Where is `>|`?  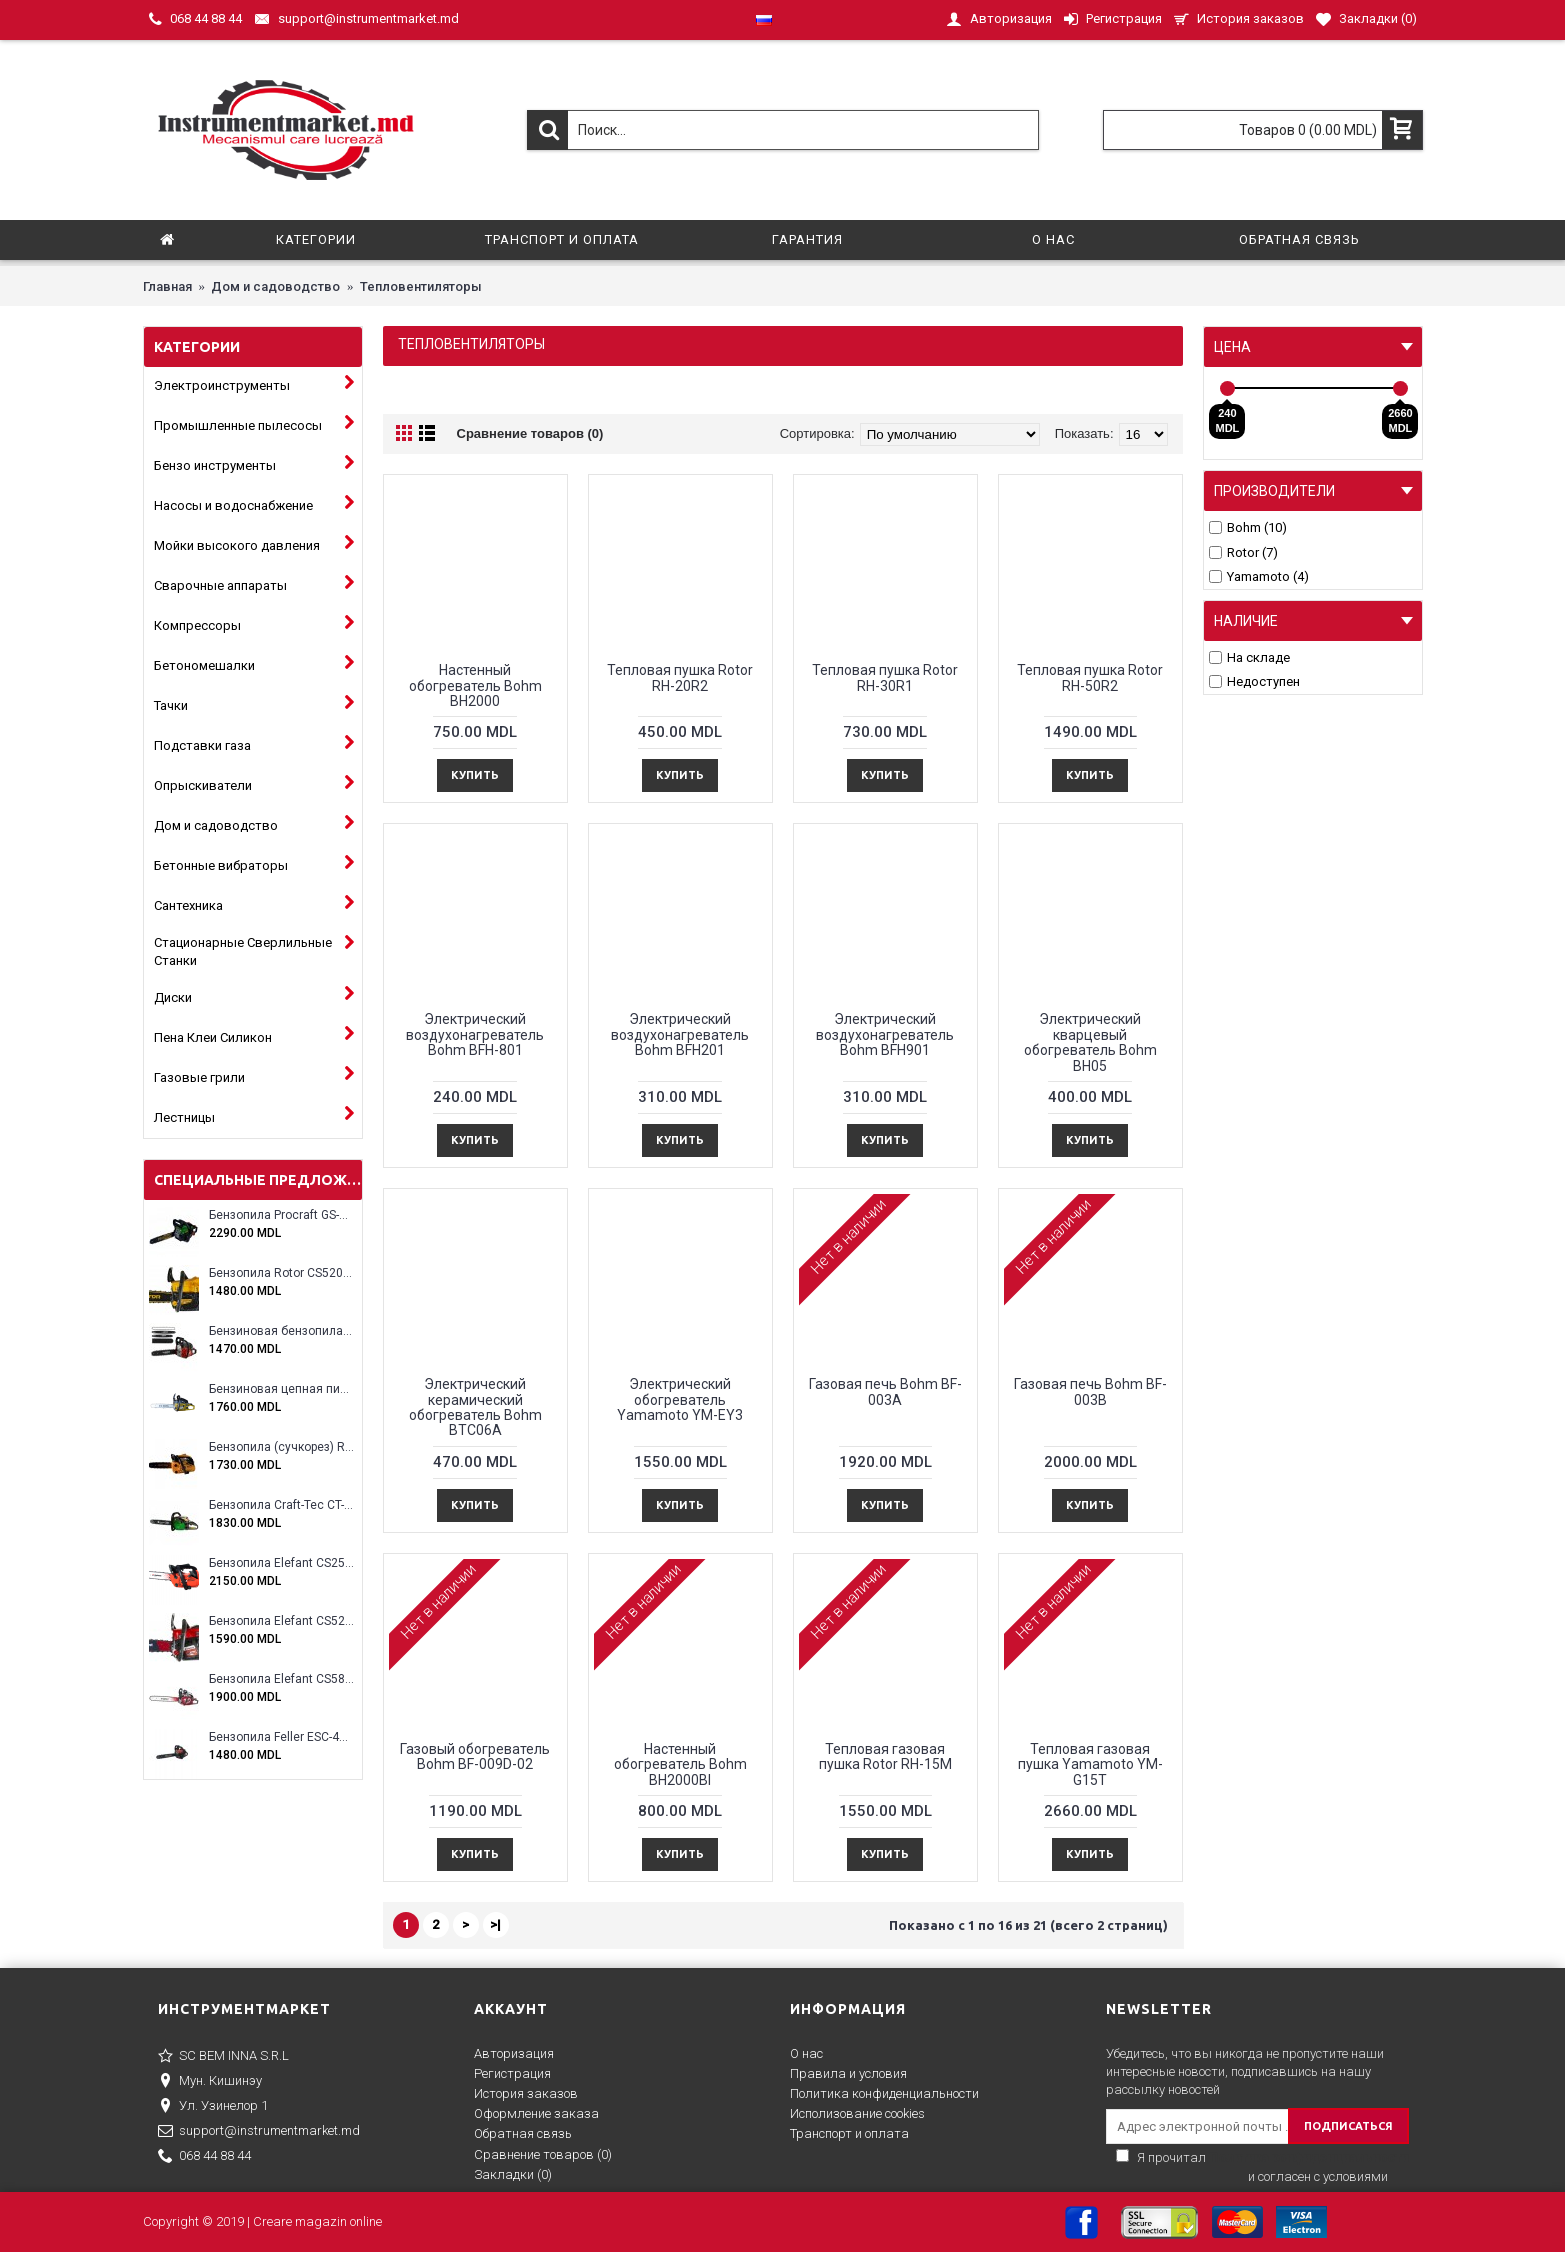
>| is located at coordinates (495, 1924).